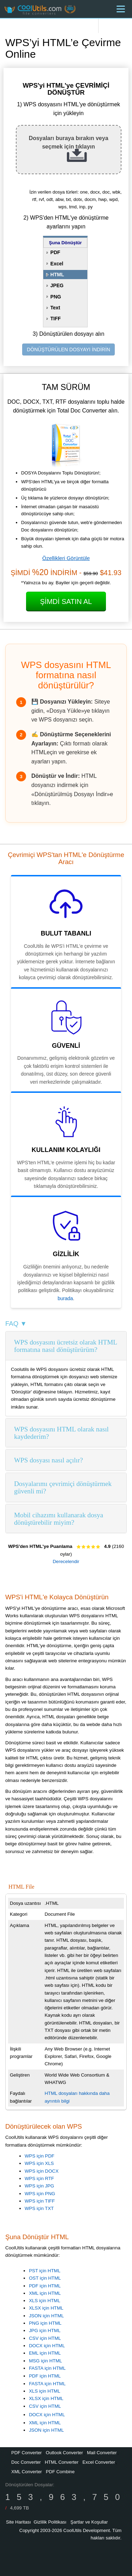  What do you see at coordinates (46, 2308) in the screenshot?
I see `XLSX için HTML` at bounding box center [46, 2308].